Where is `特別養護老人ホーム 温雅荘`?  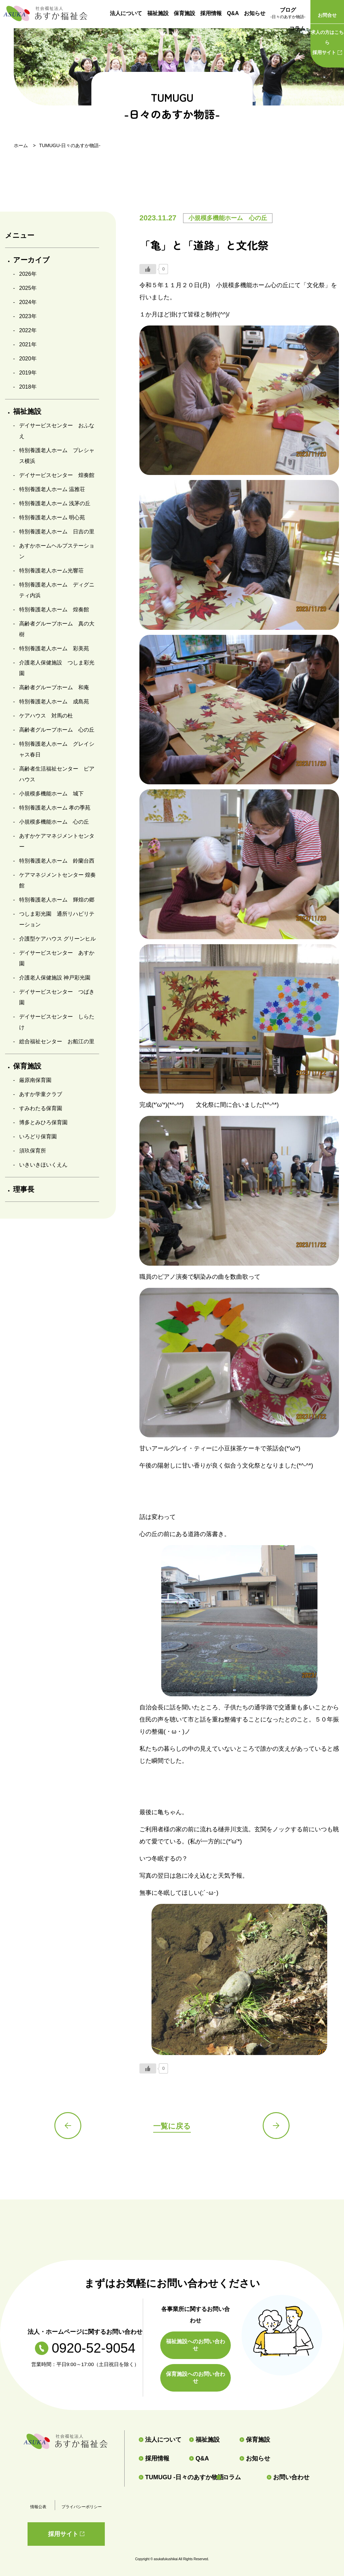
特別養護老人ホーム 温雅荘 is located at coordinates (52, 489).